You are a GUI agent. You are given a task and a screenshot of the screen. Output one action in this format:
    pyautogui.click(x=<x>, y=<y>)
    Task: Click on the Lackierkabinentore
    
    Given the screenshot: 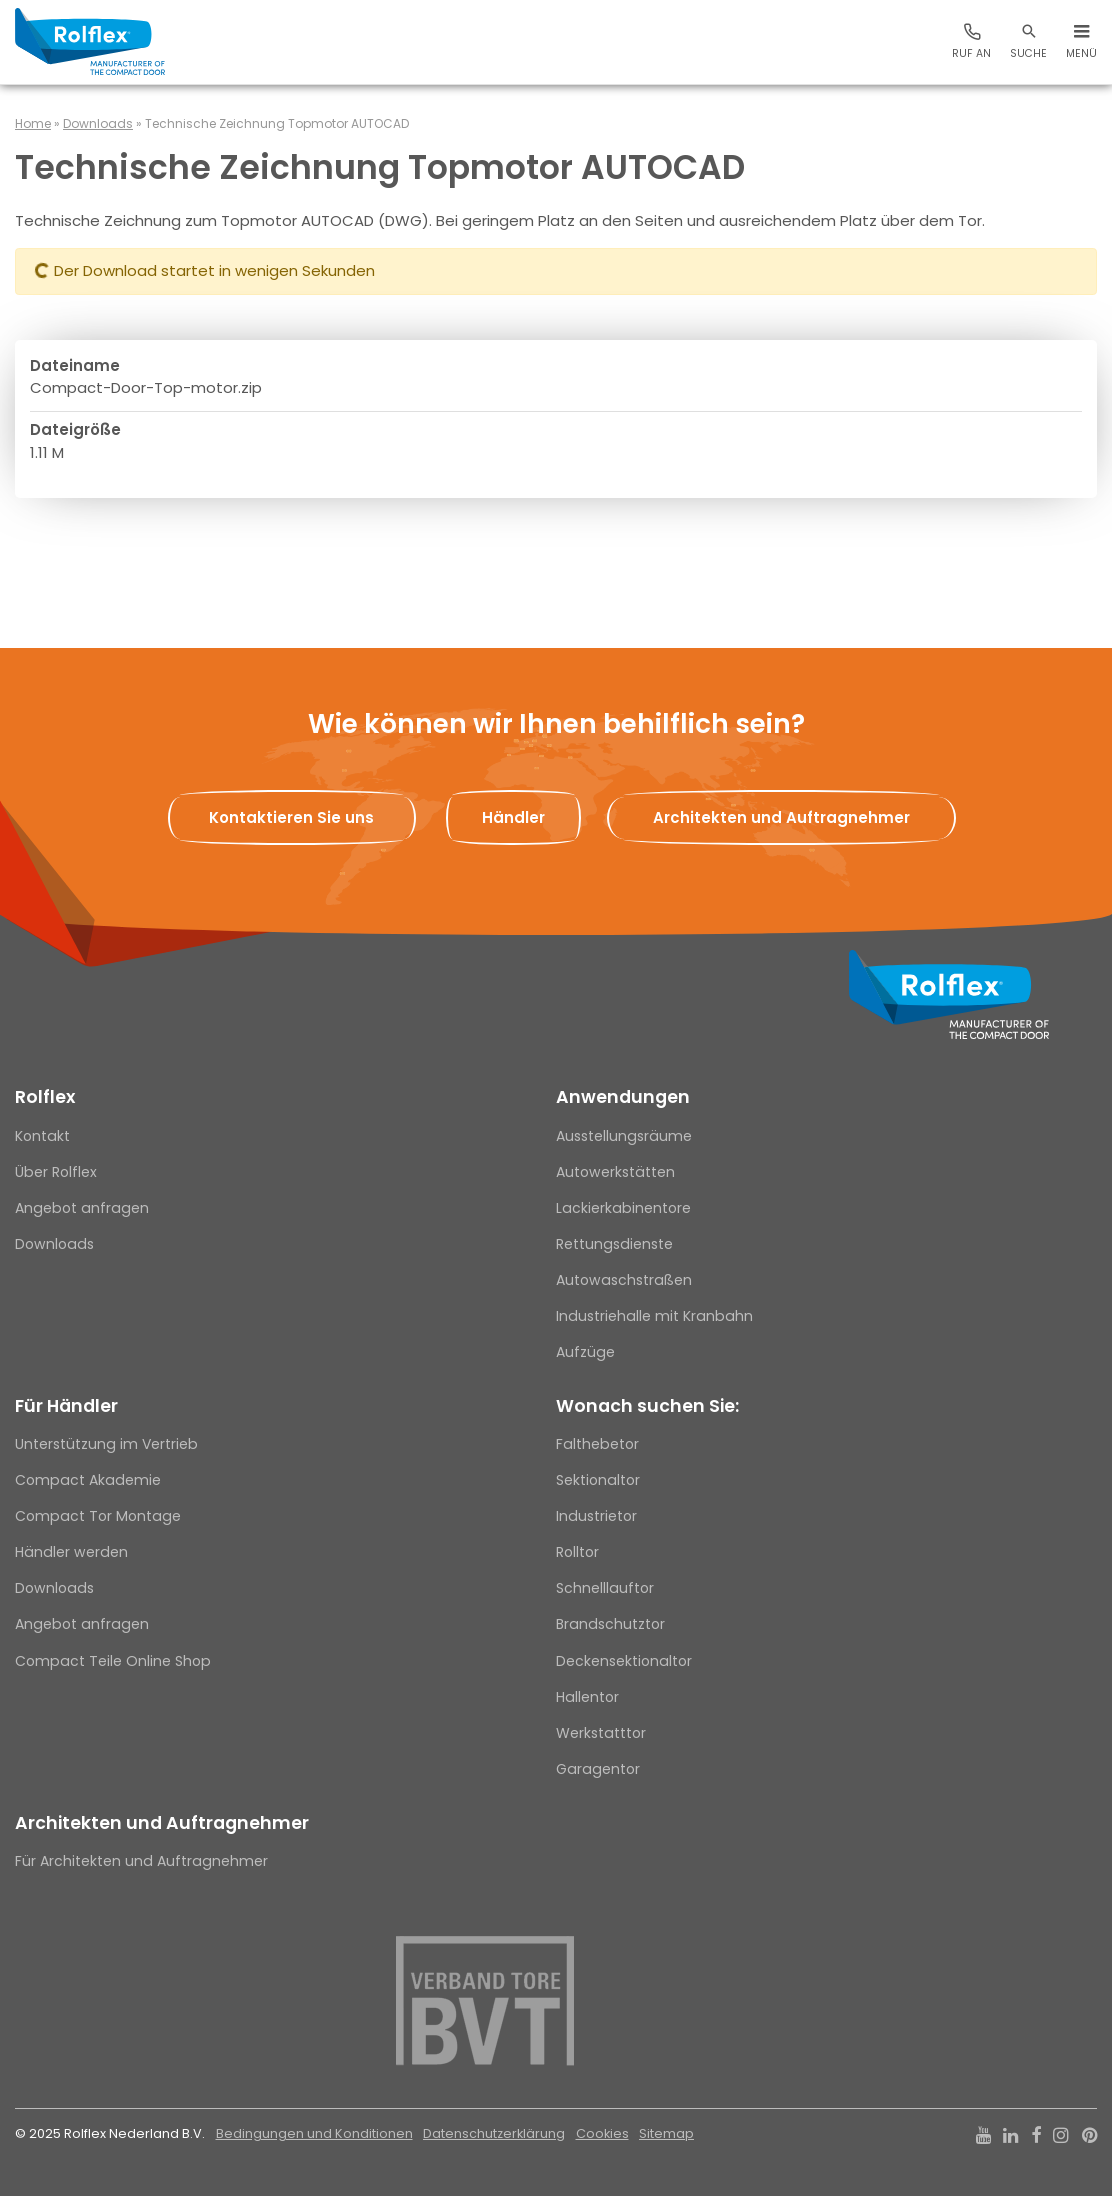 What is the action you would take?
    pyautogui.click(x=623, y=1208)
    